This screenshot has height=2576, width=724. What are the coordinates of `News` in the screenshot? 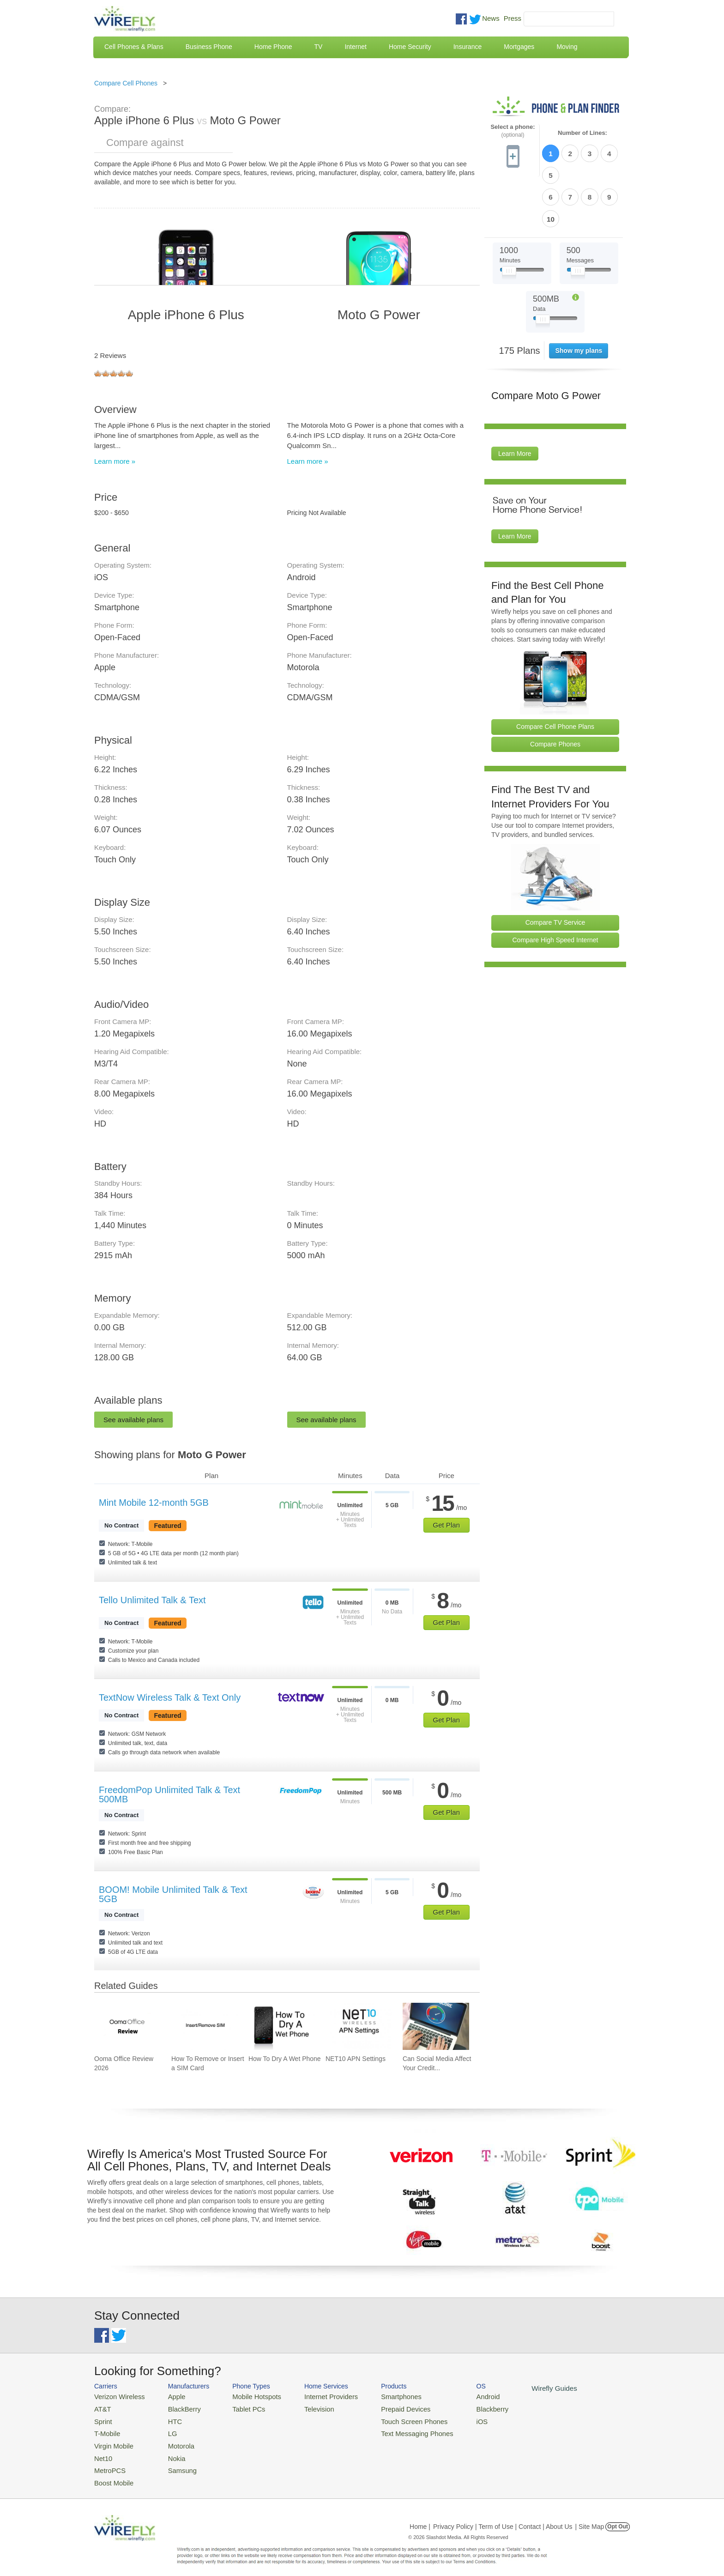 It's located at (491, 18).